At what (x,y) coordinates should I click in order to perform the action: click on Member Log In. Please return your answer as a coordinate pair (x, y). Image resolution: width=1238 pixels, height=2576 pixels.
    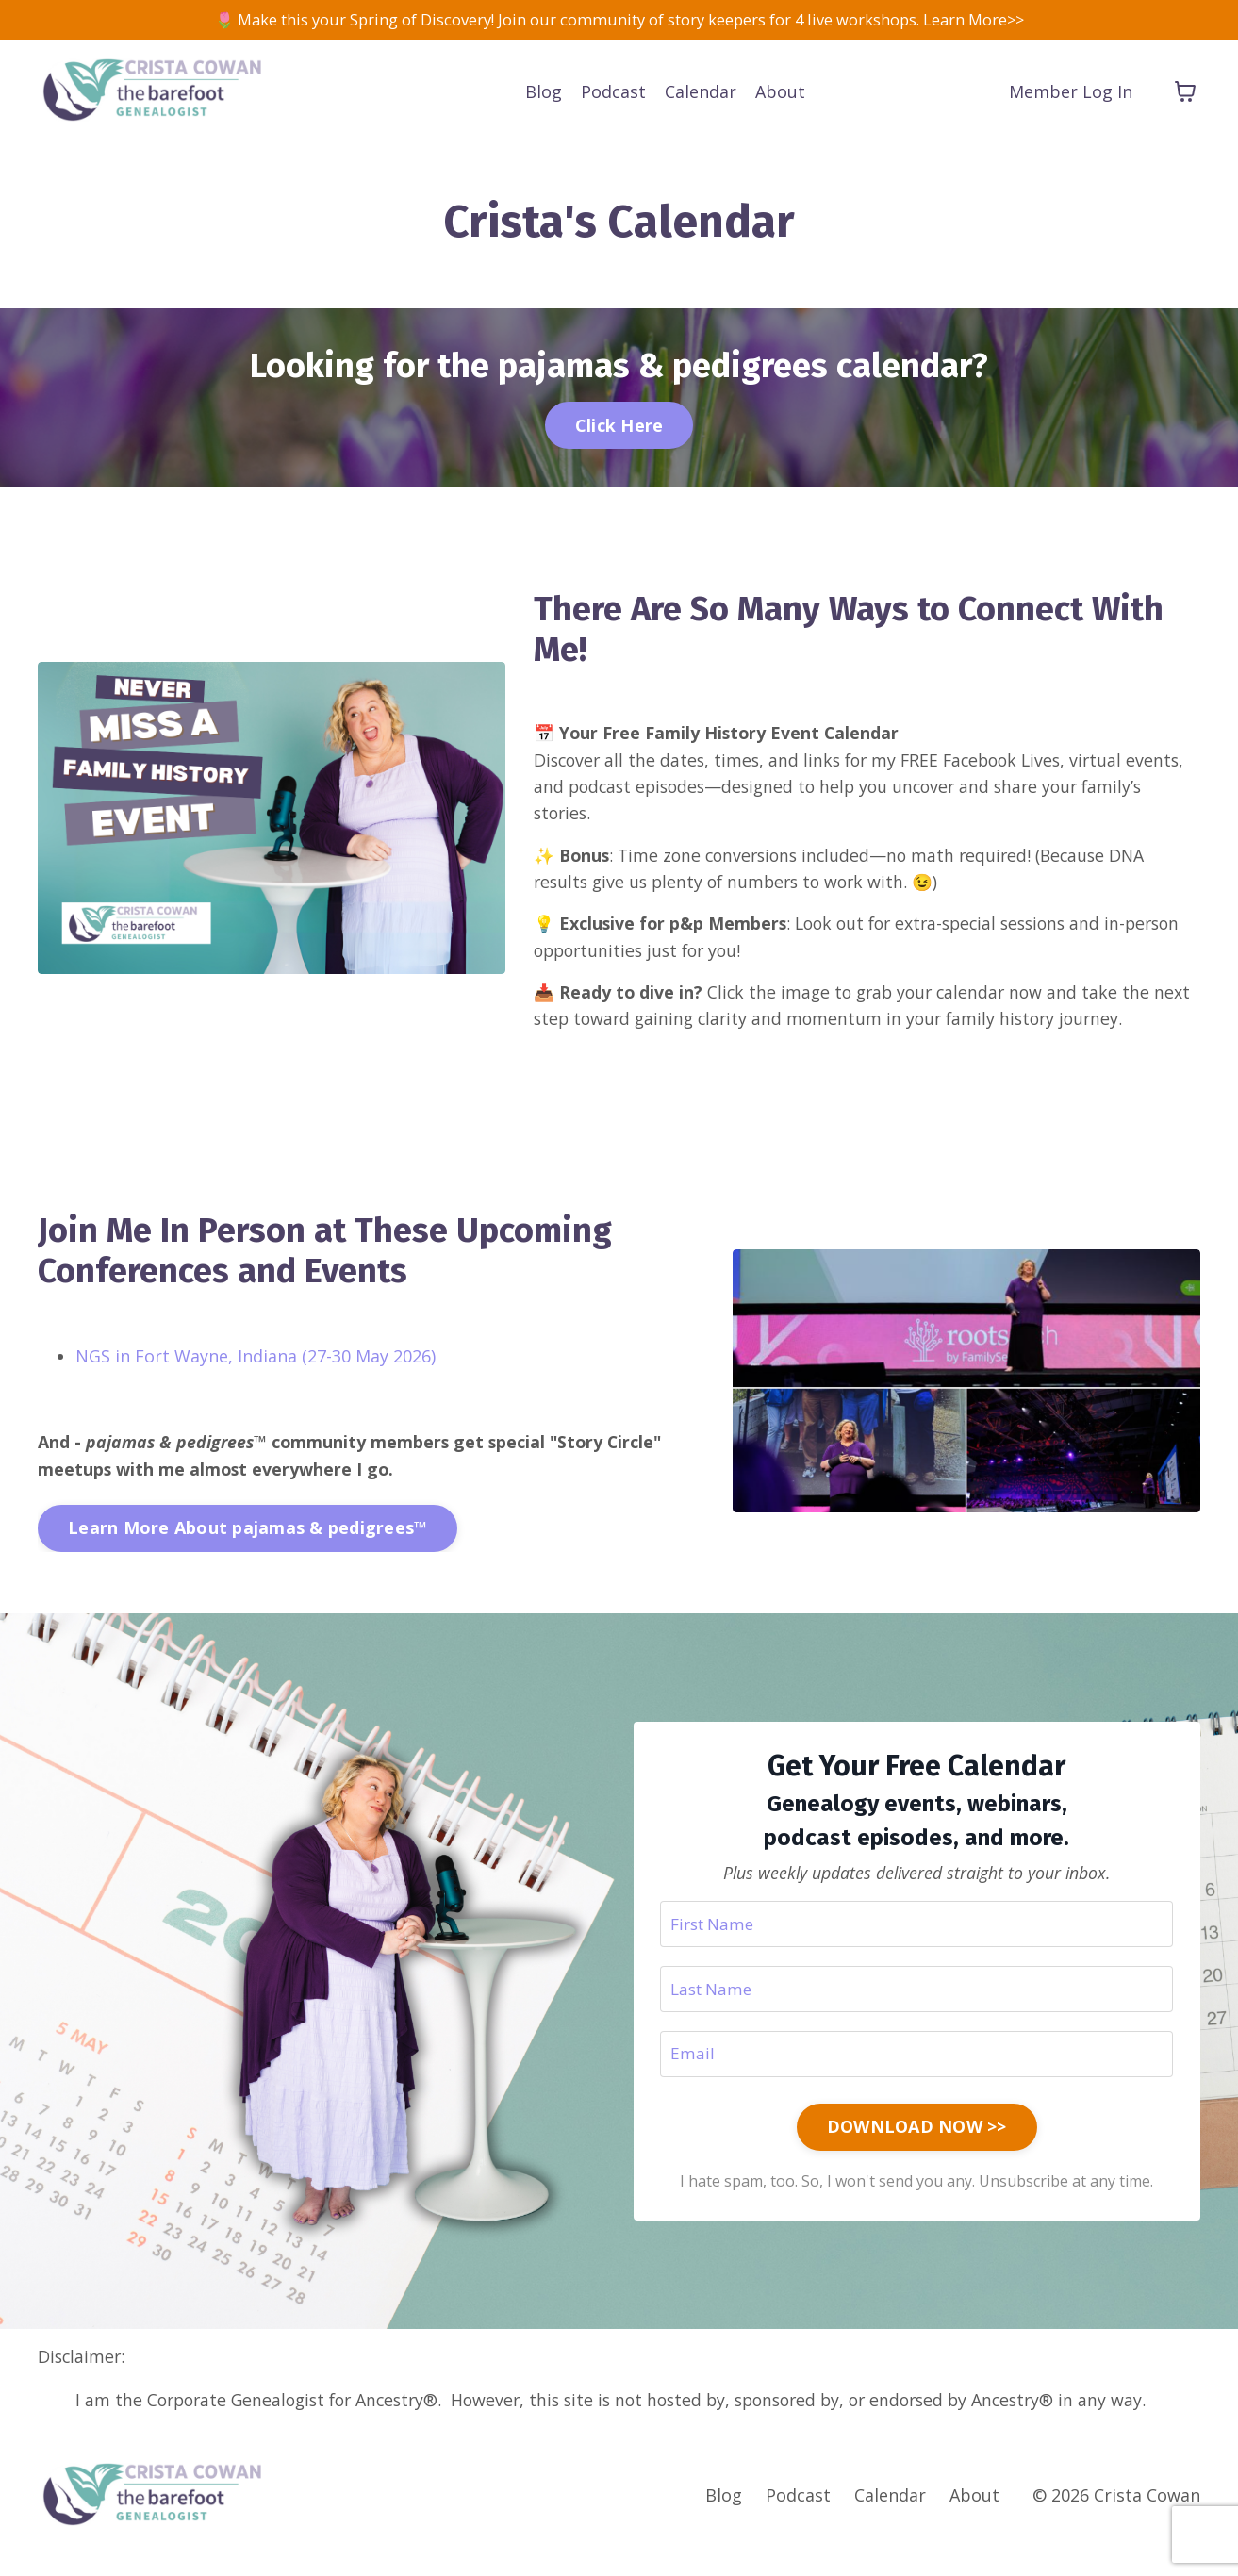
    Looking at the image, I should click on (1070, 93).